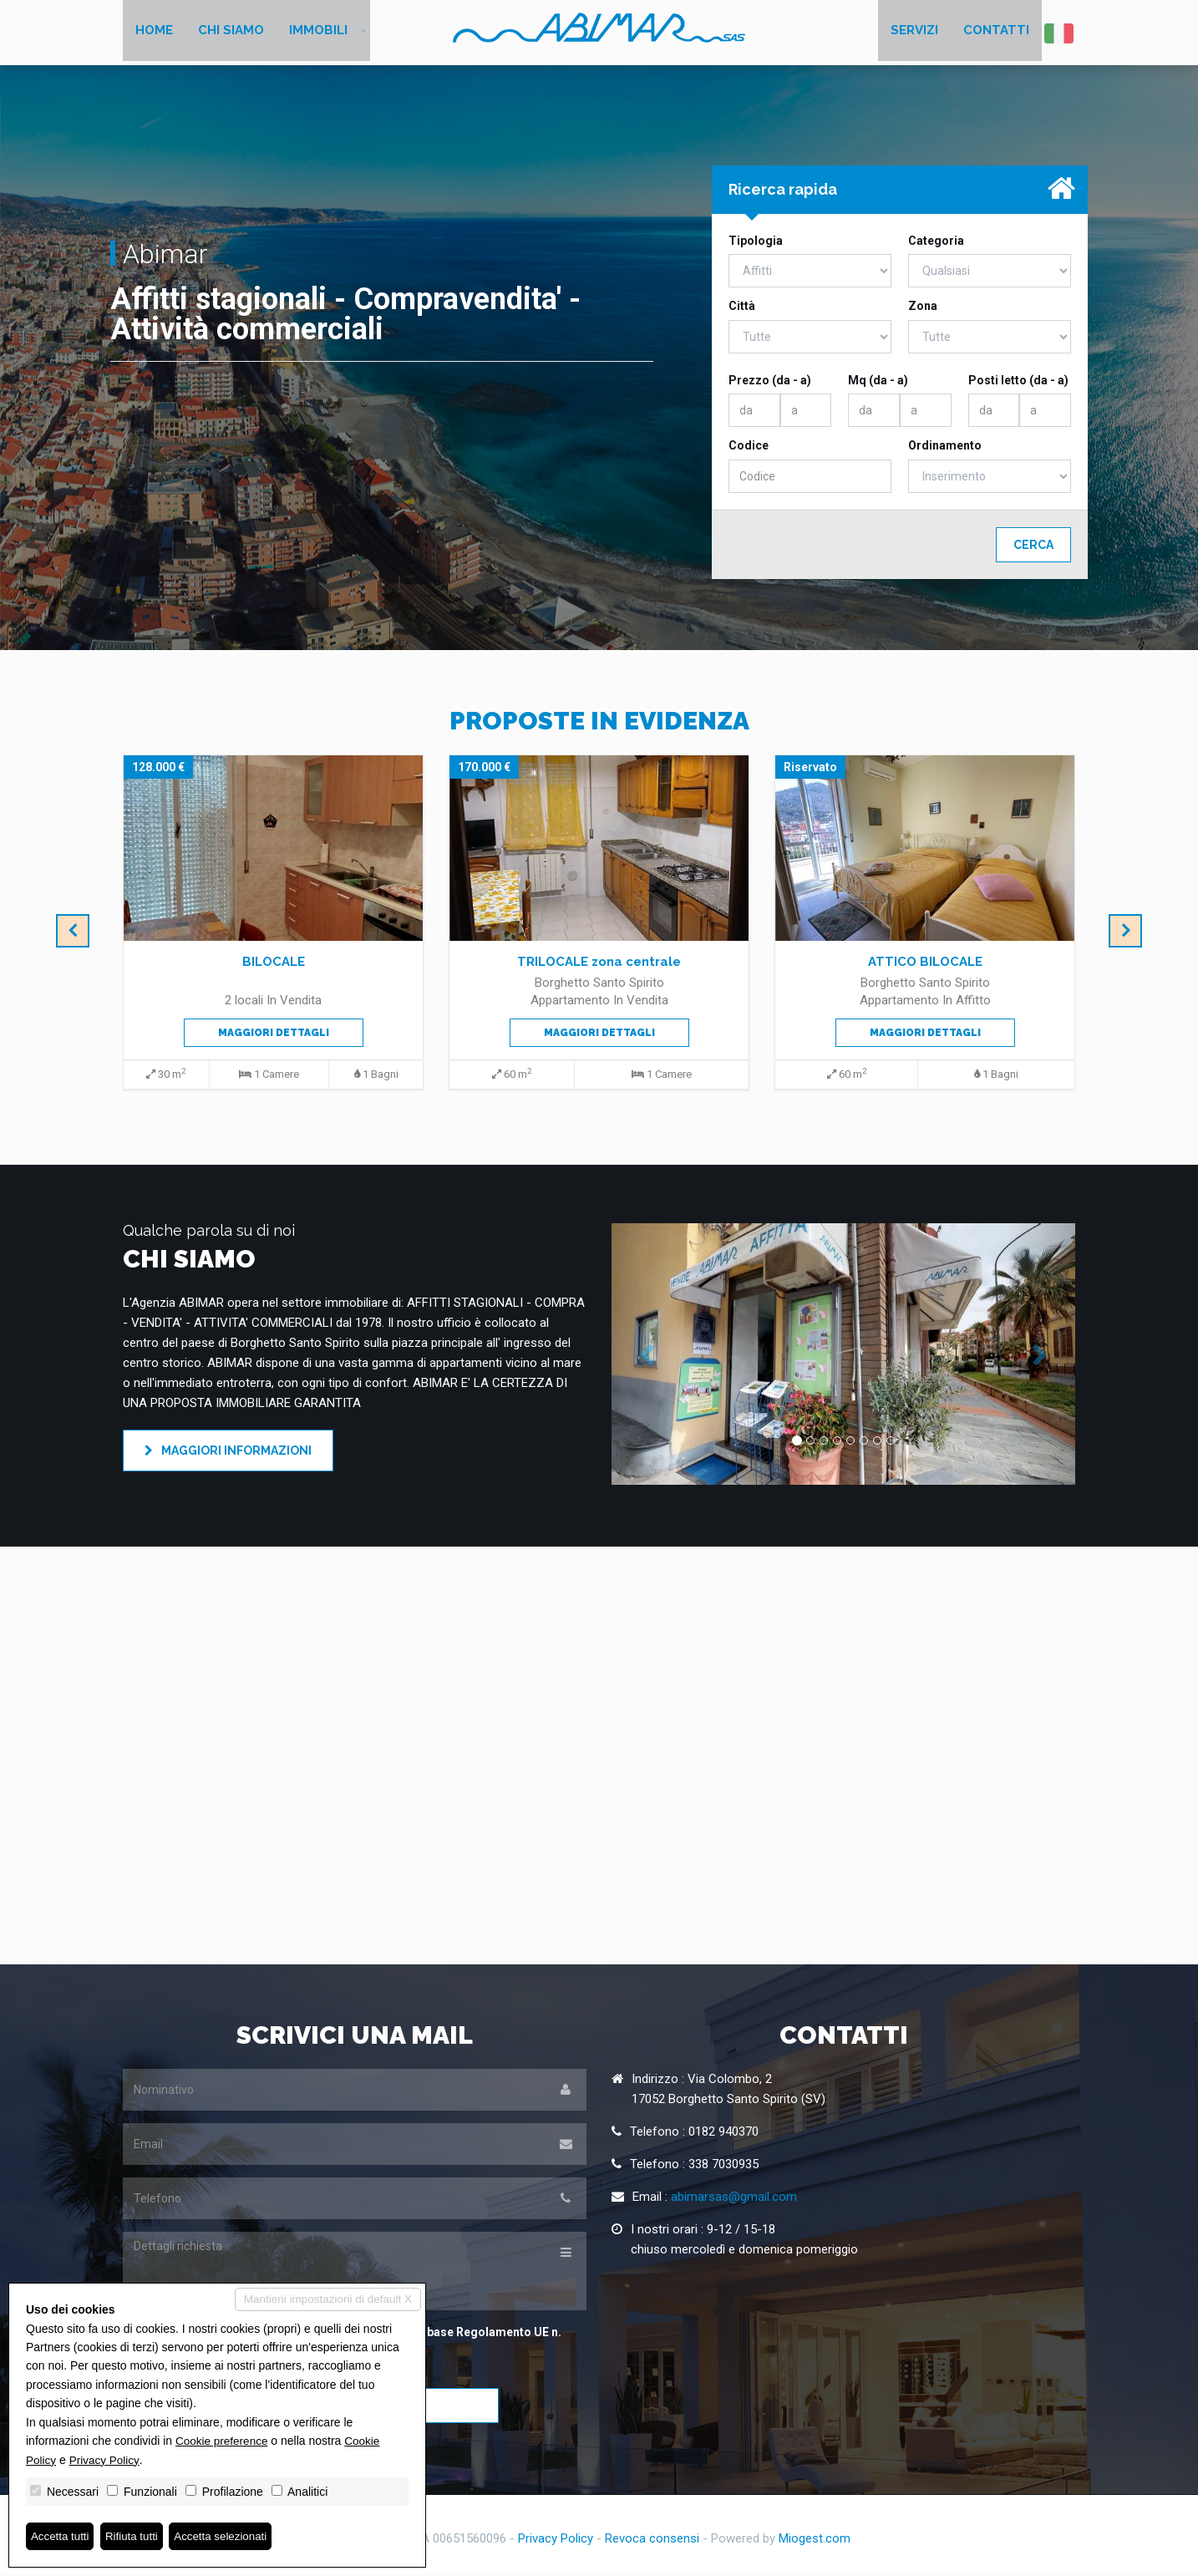 The width and height of the screenshot is (1198, 2576). I want to click on Cookie preference, so click(223, 2439).